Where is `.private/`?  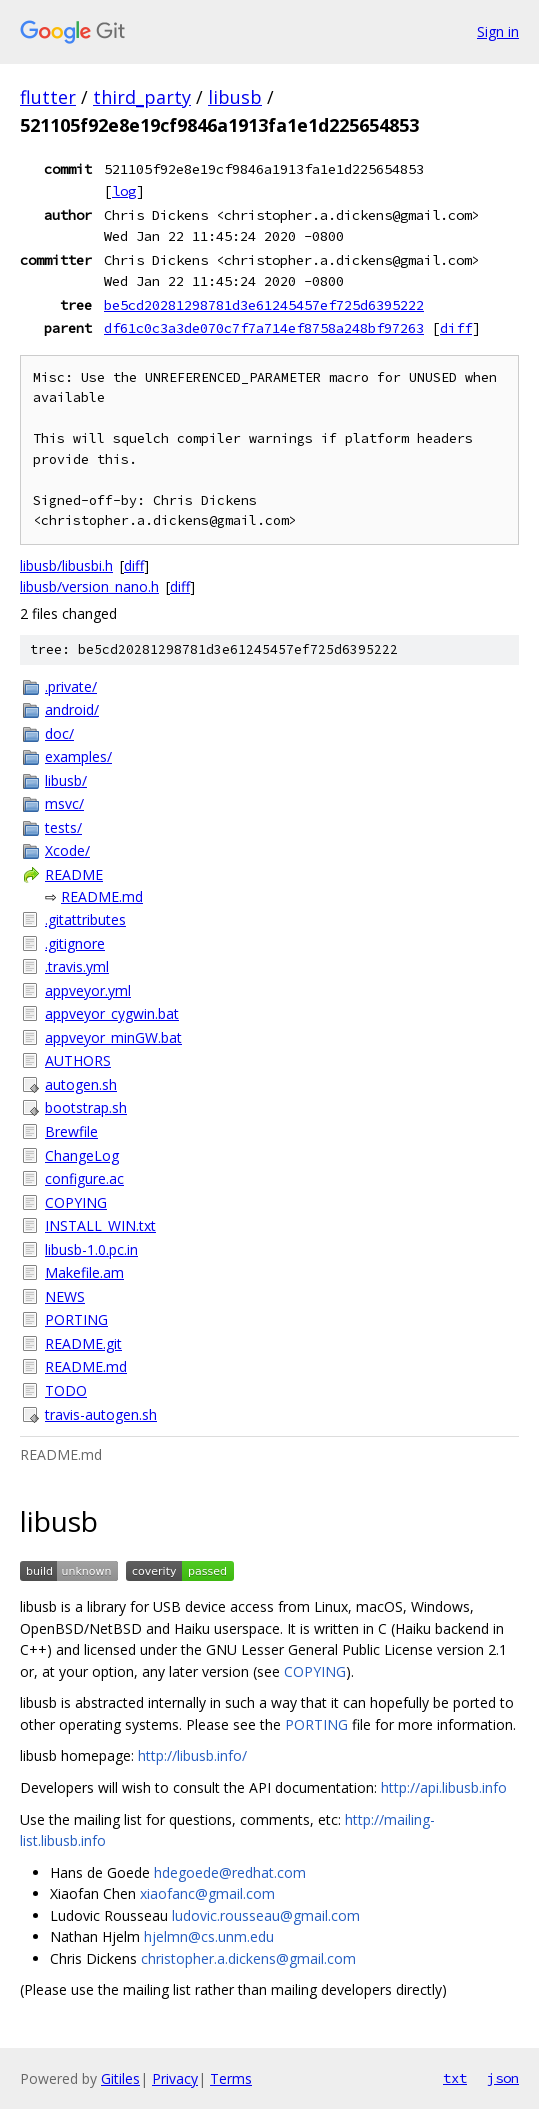 .private/ is located at coordinates (71, 686).